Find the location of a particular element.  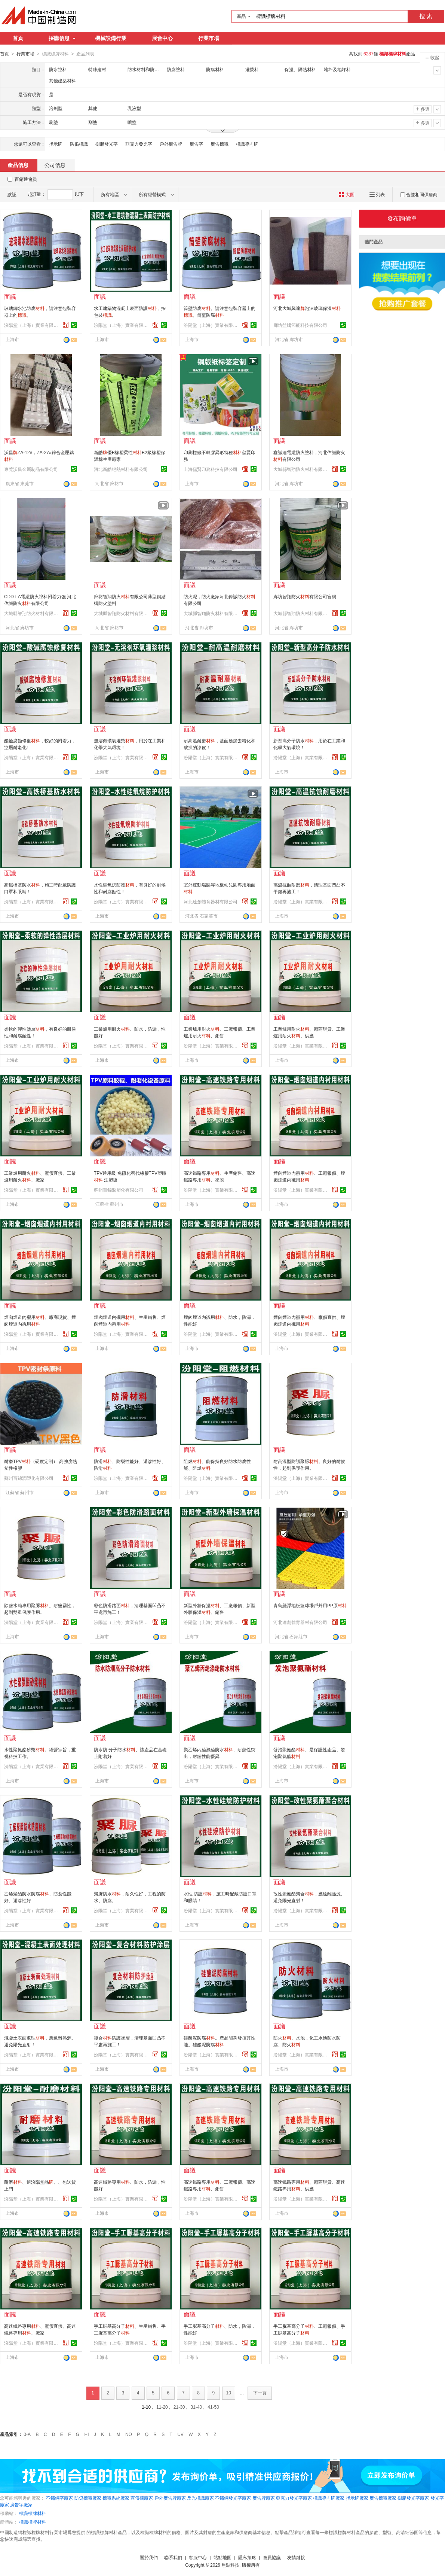

行業市場 is located at coordinates (208, 38).